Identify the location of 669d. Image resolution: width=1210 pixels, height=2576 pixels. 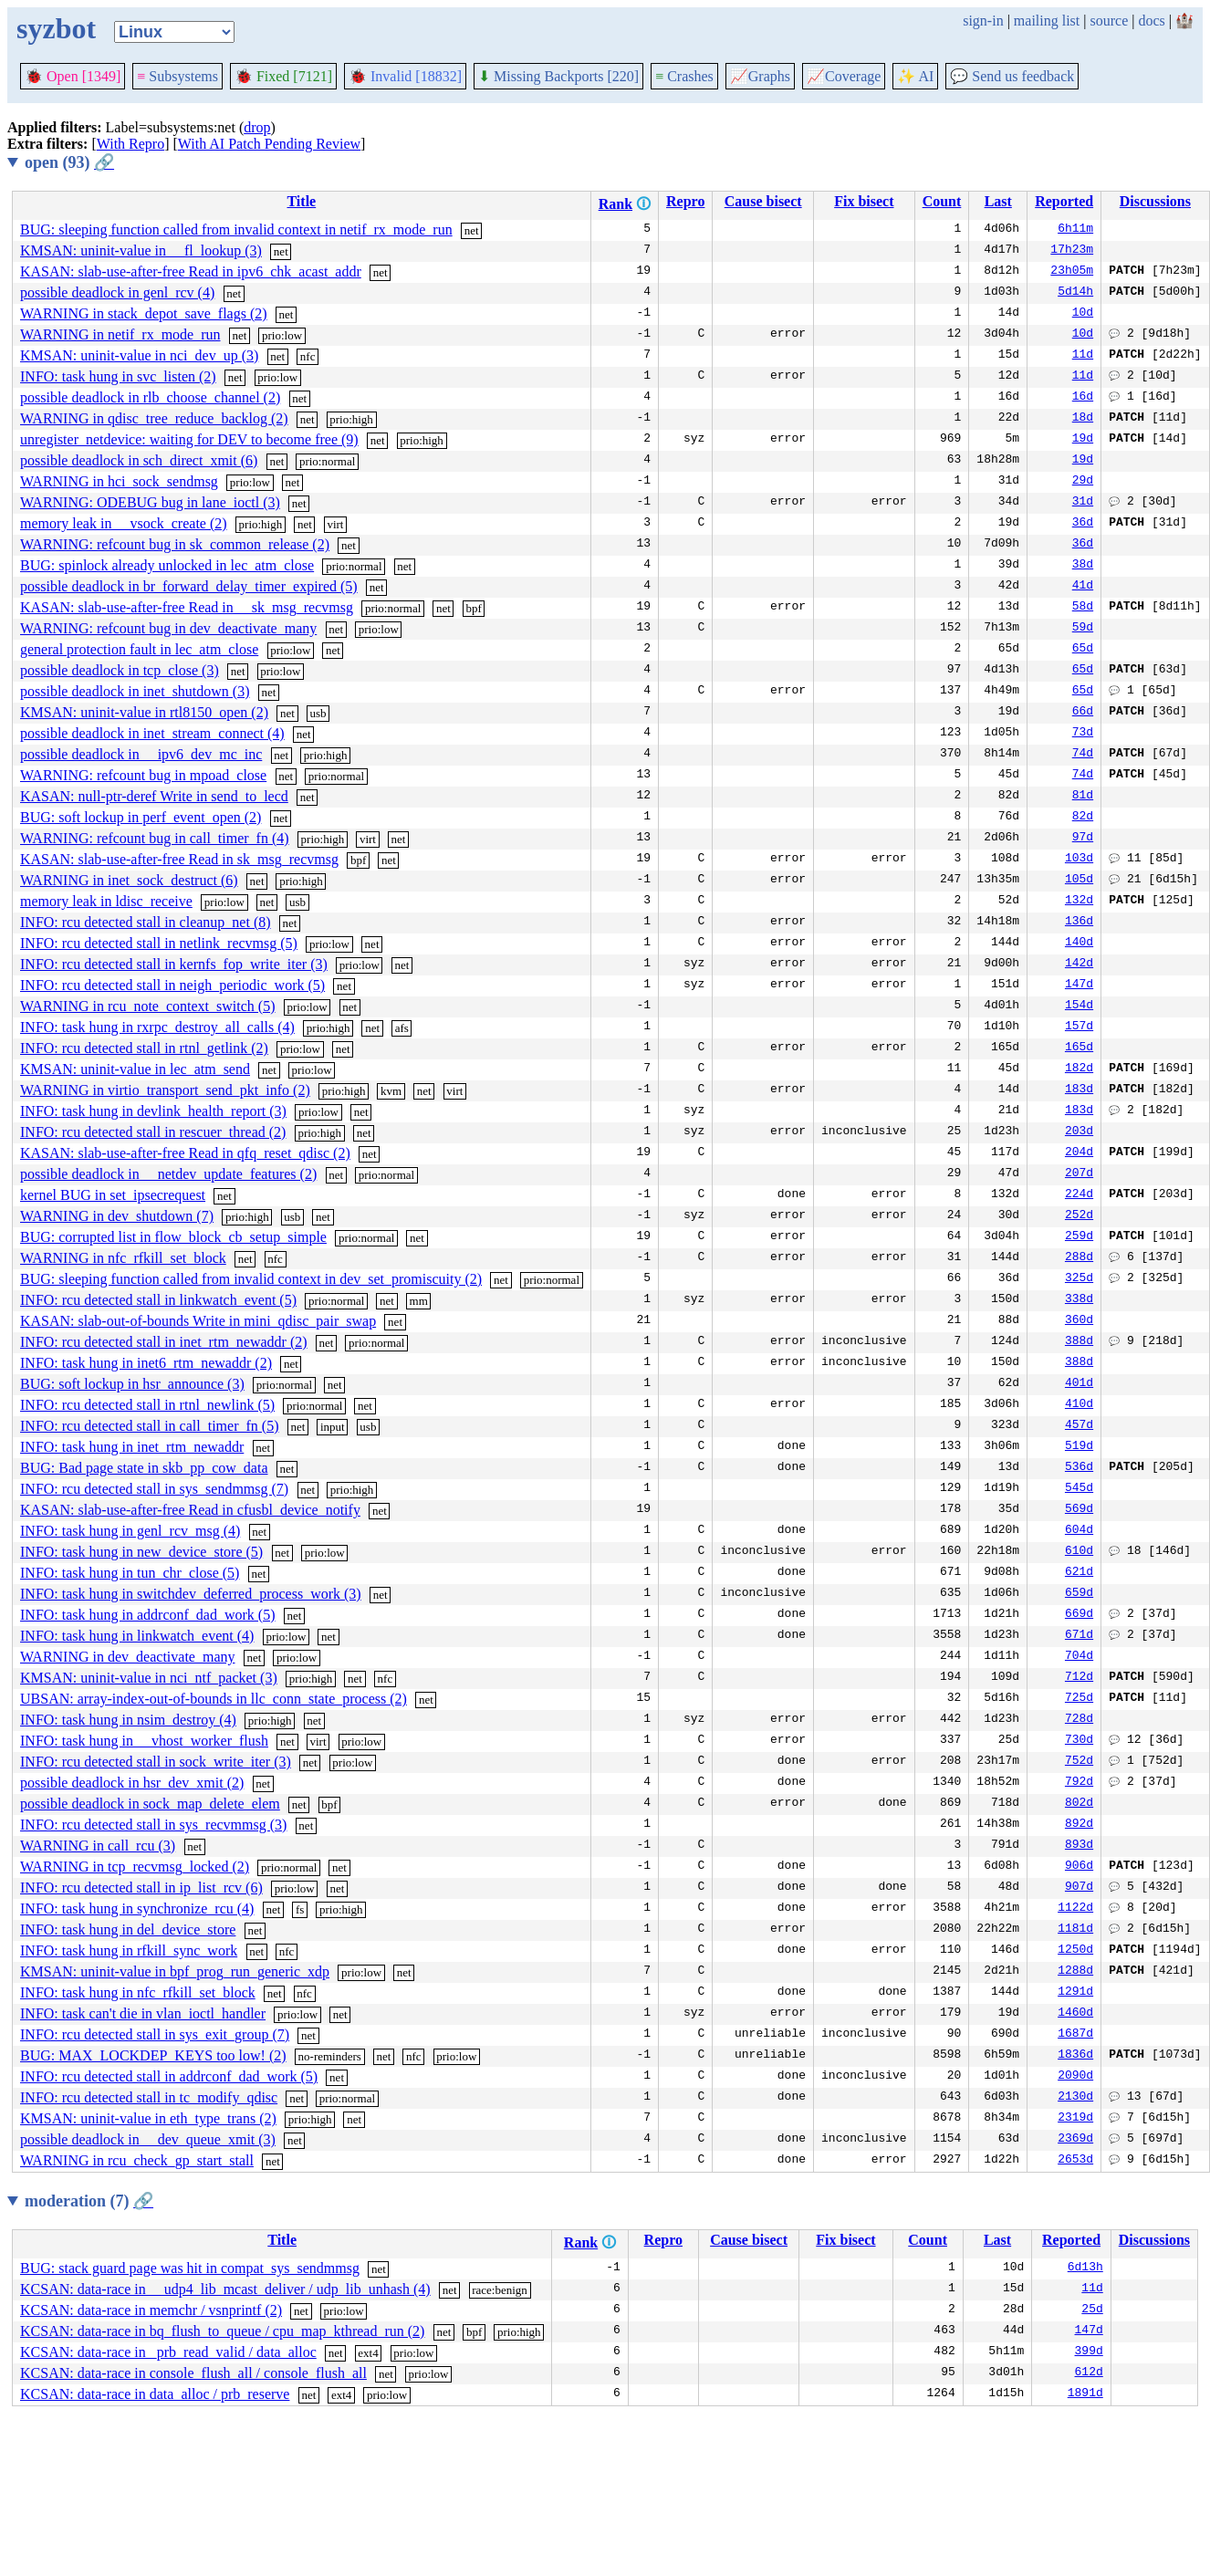
(1079, 1615).